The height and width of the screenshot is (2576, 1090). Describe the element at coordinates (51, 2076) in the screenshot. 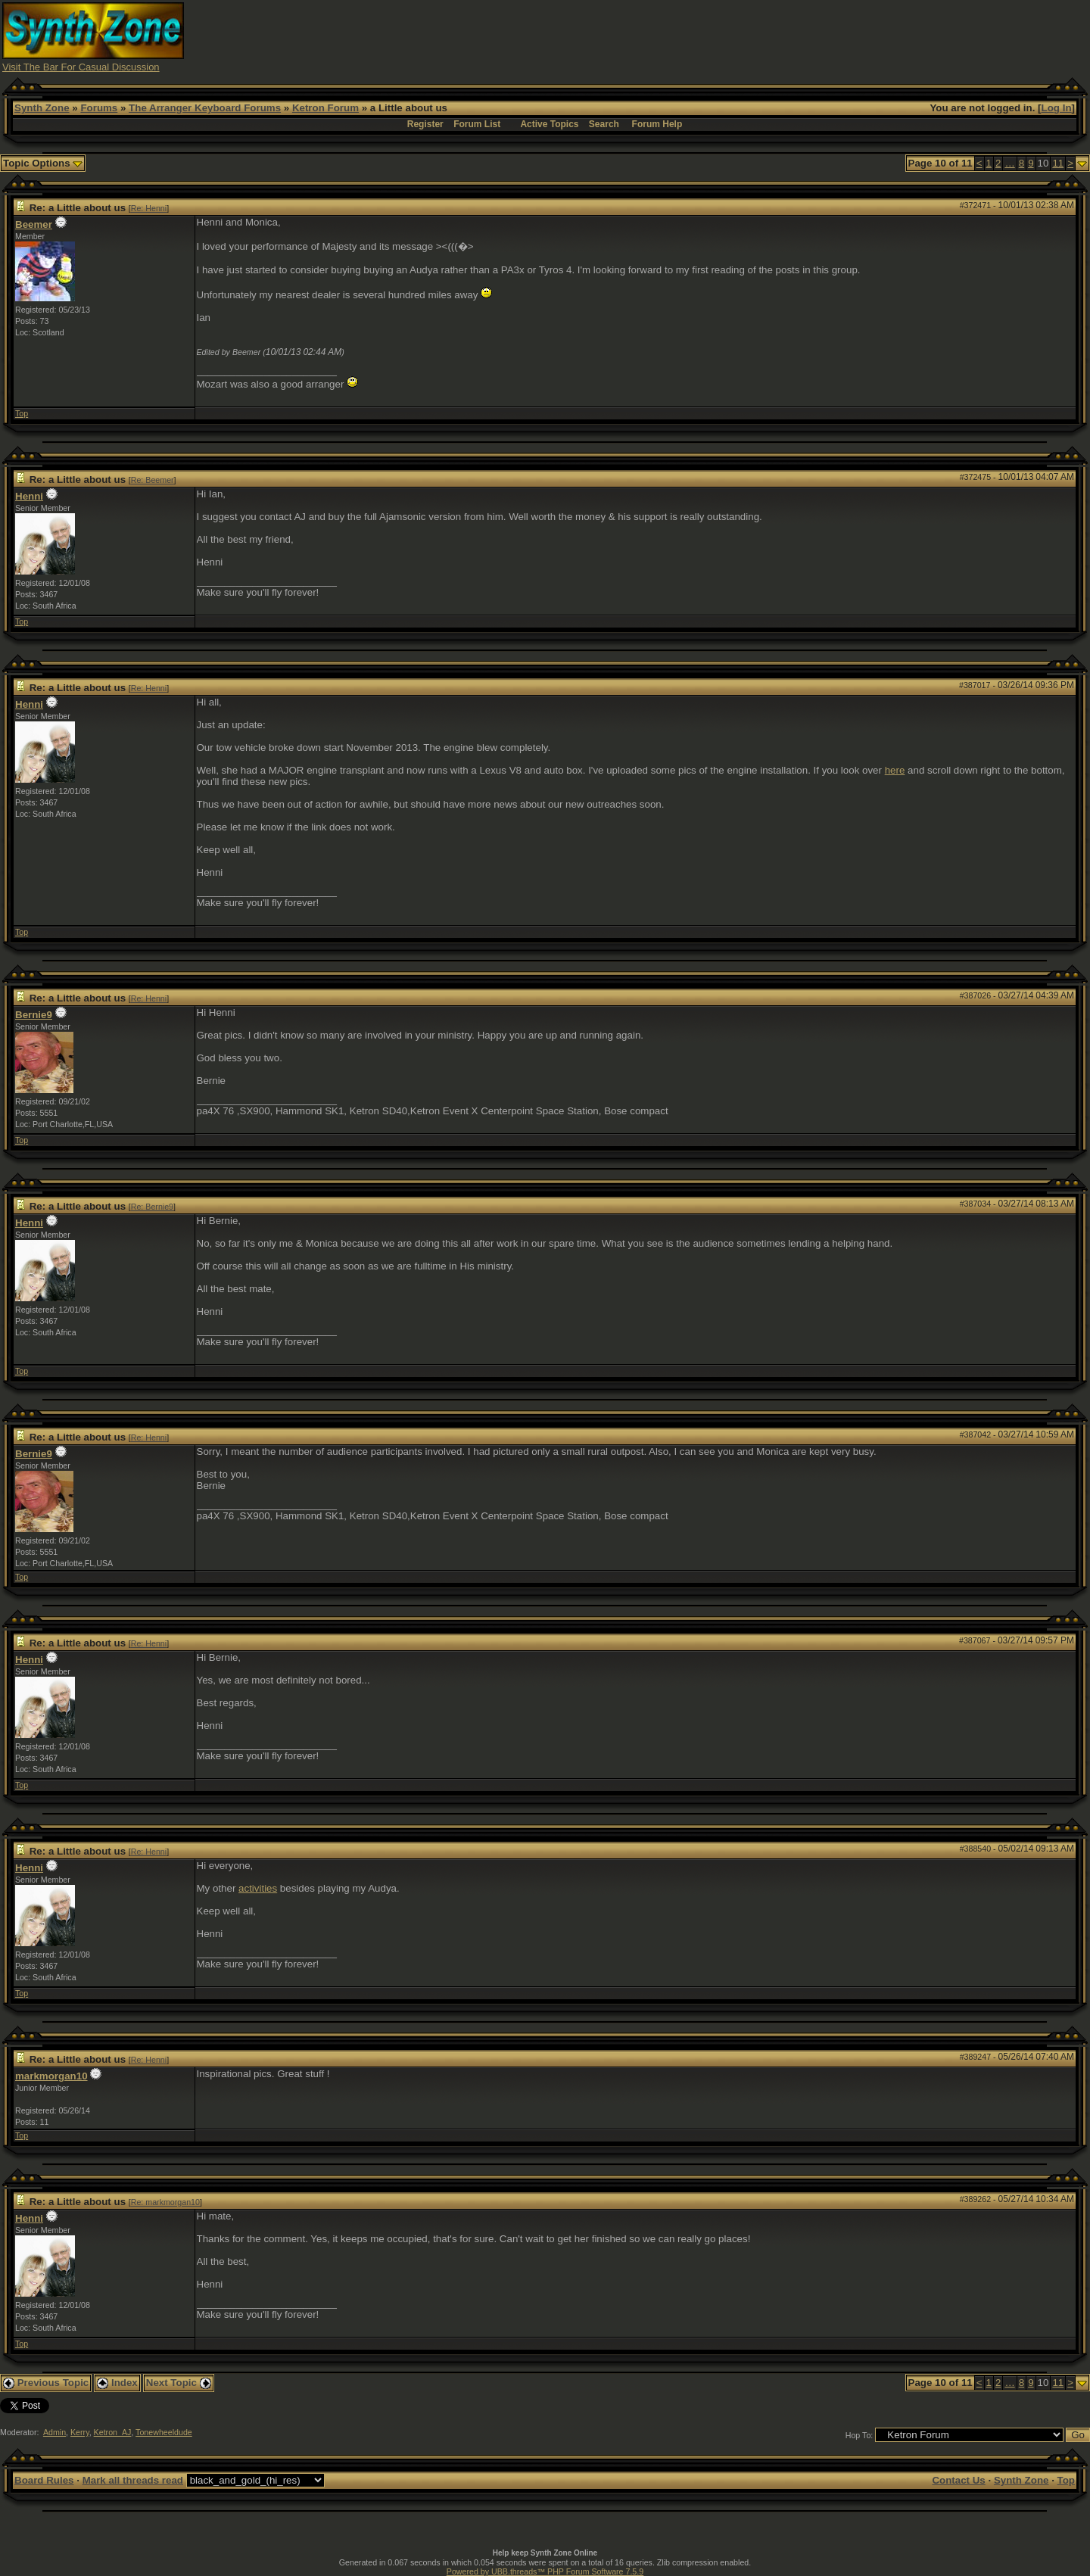

I see `markmorgan10` at that location.